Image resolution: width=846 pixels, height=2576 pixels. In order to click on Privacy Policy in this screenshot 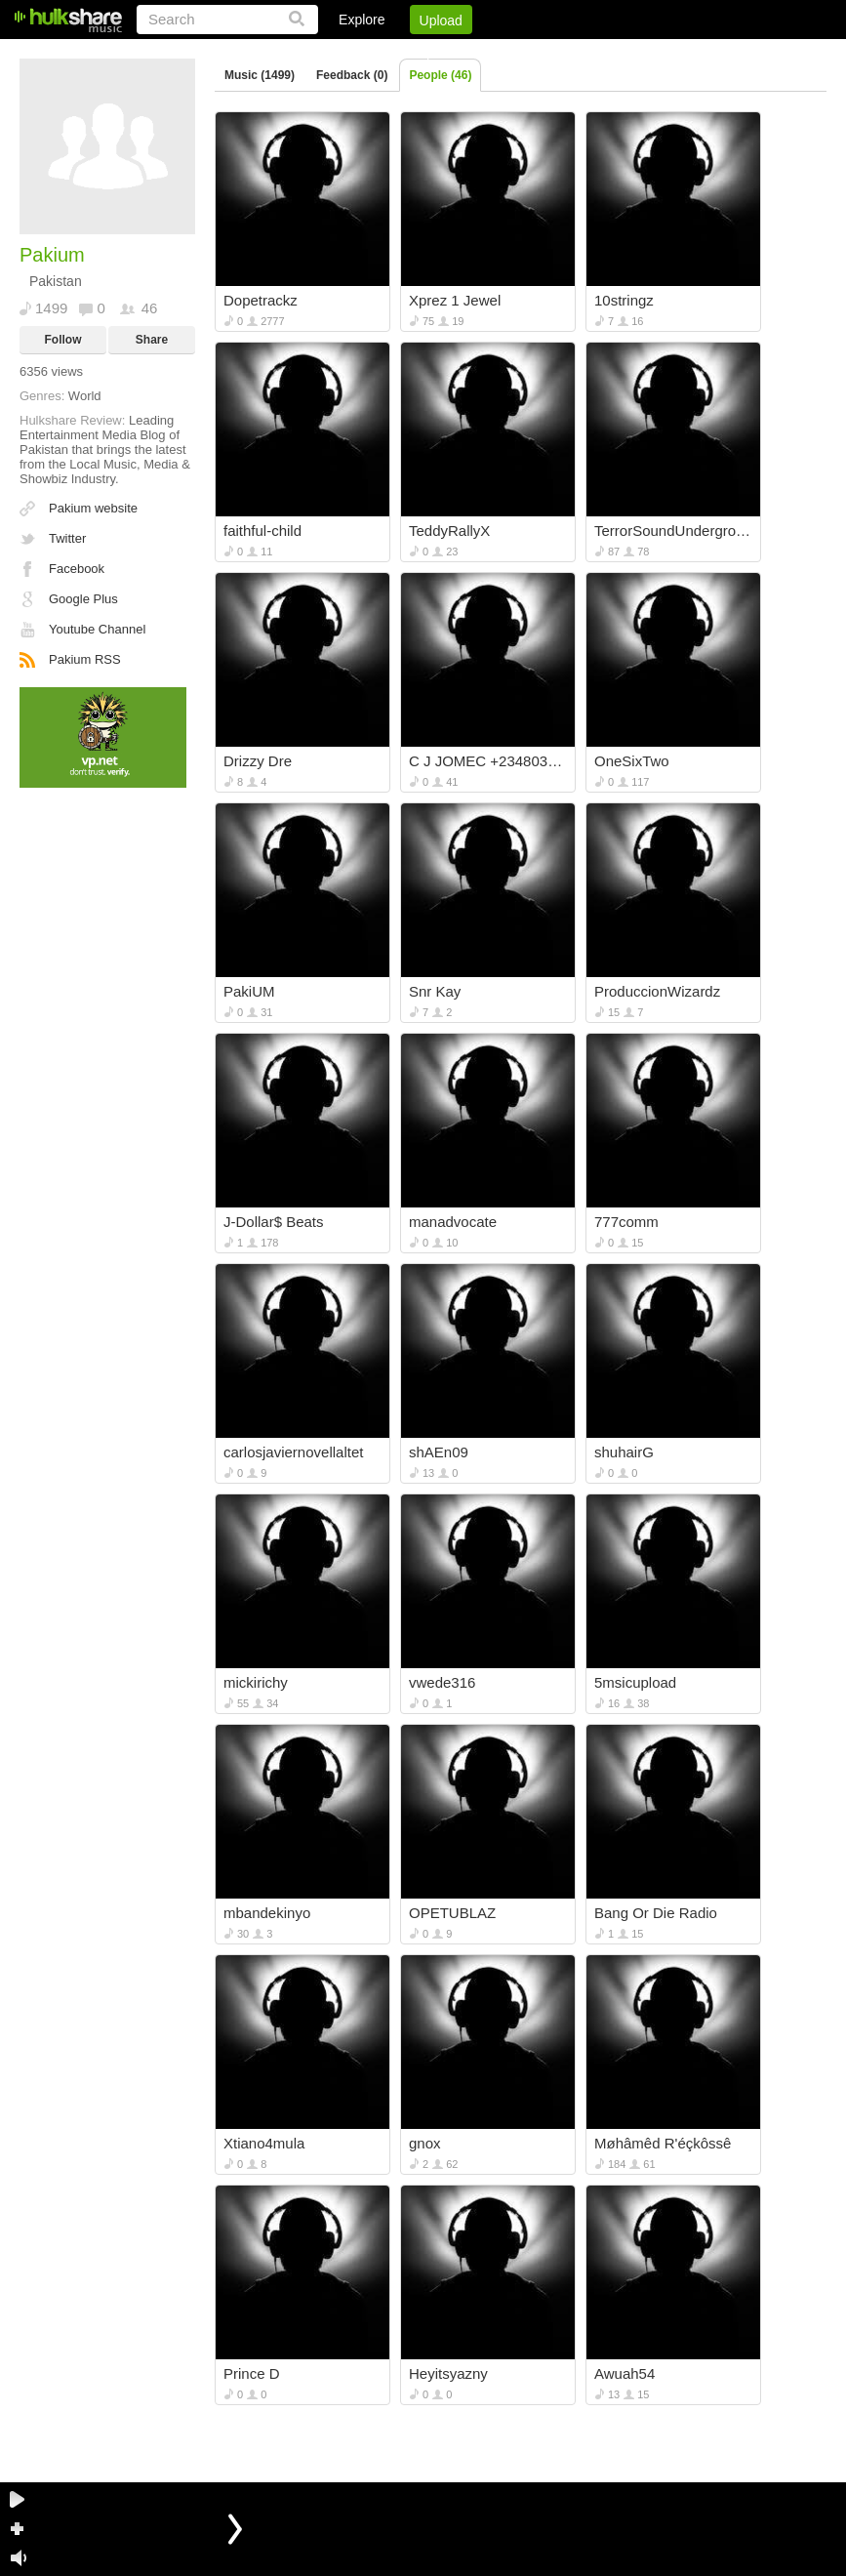, I will do `click(717, 53)`.